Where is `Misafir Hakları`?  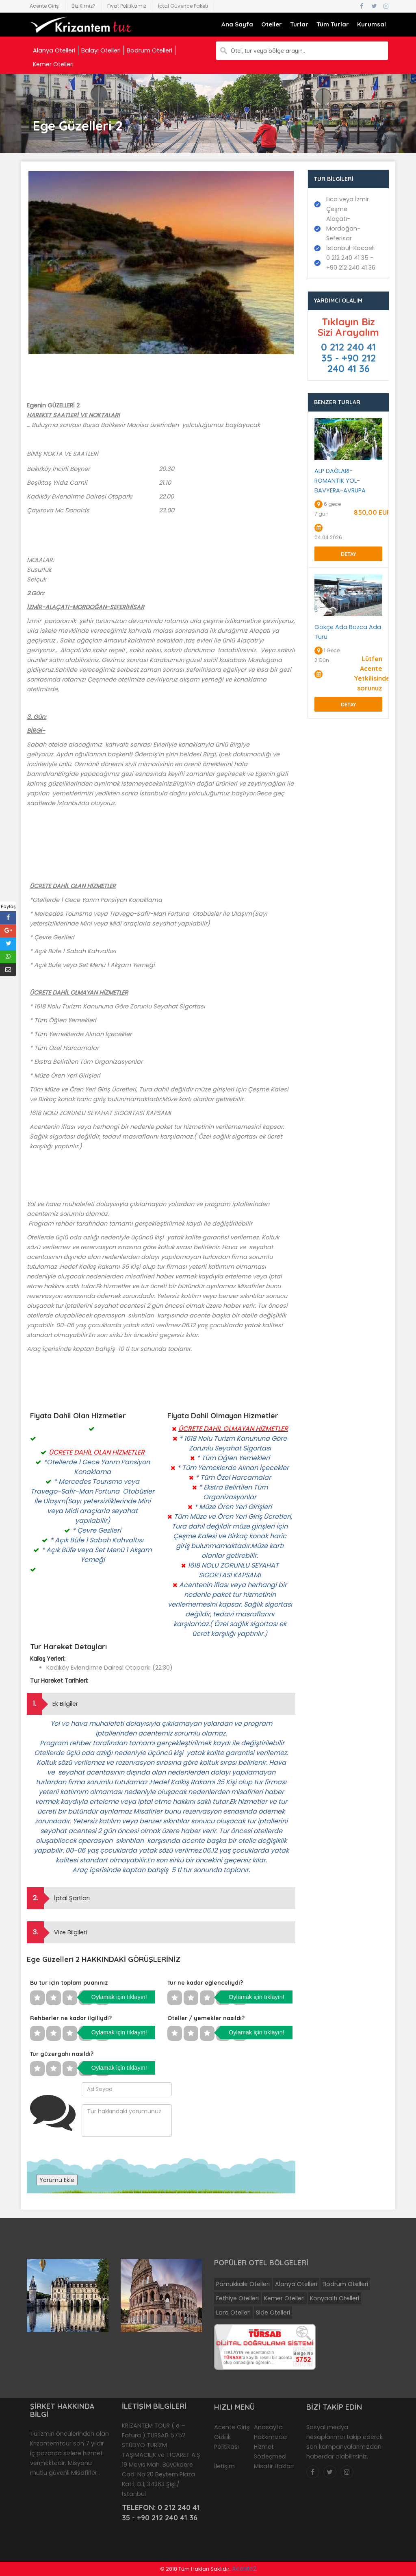
Misafir Hakları is located at coordinates (274, 2466).